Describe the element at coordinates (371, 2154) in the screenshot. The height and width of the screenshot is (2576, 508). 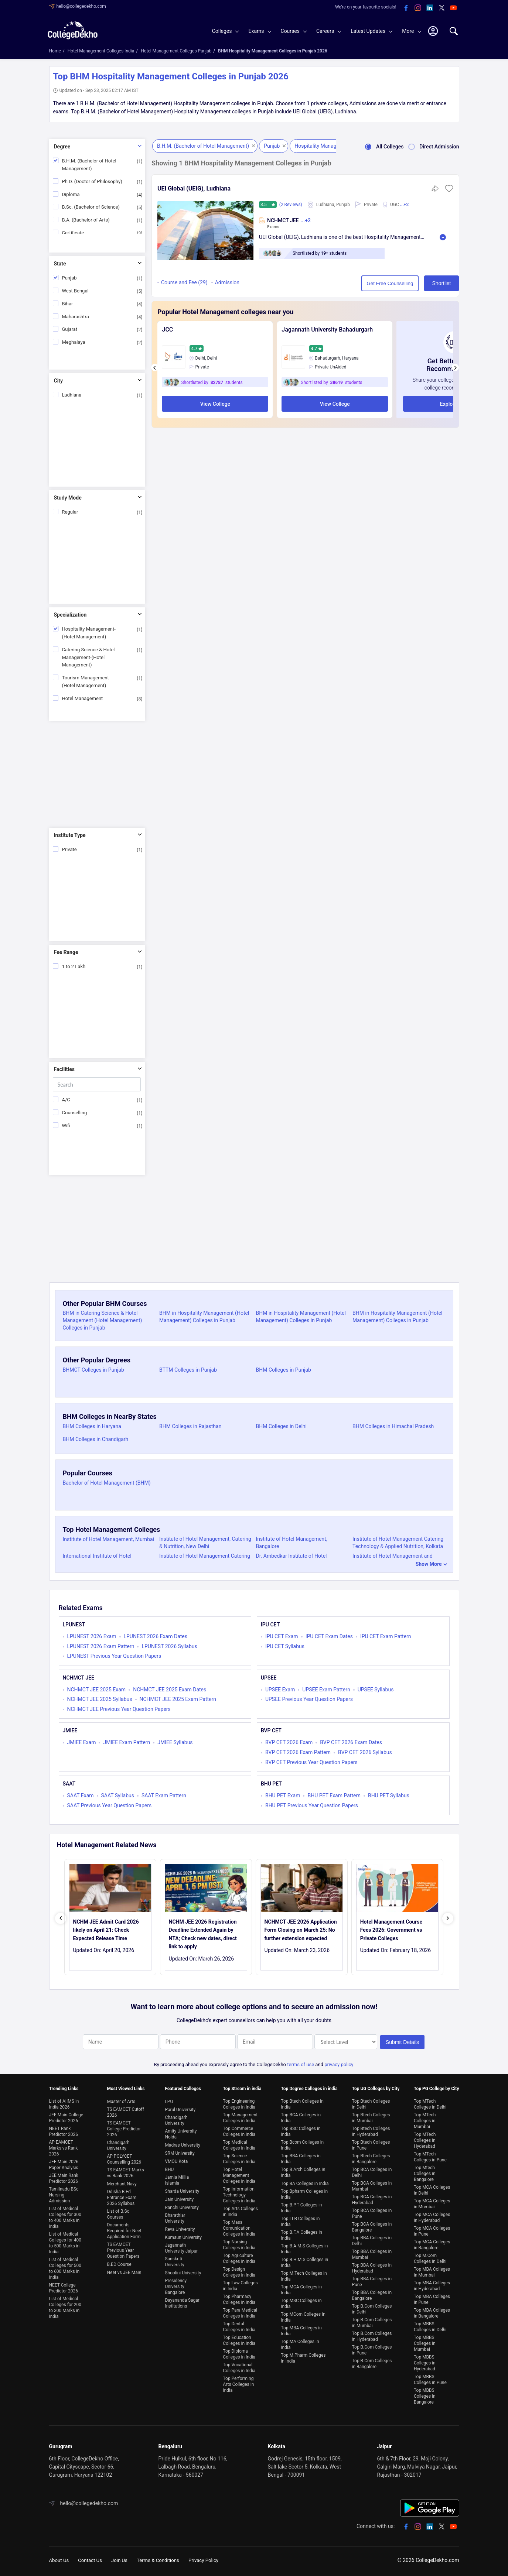
I see `Top Btech Colleges in Bangalore` at that location.